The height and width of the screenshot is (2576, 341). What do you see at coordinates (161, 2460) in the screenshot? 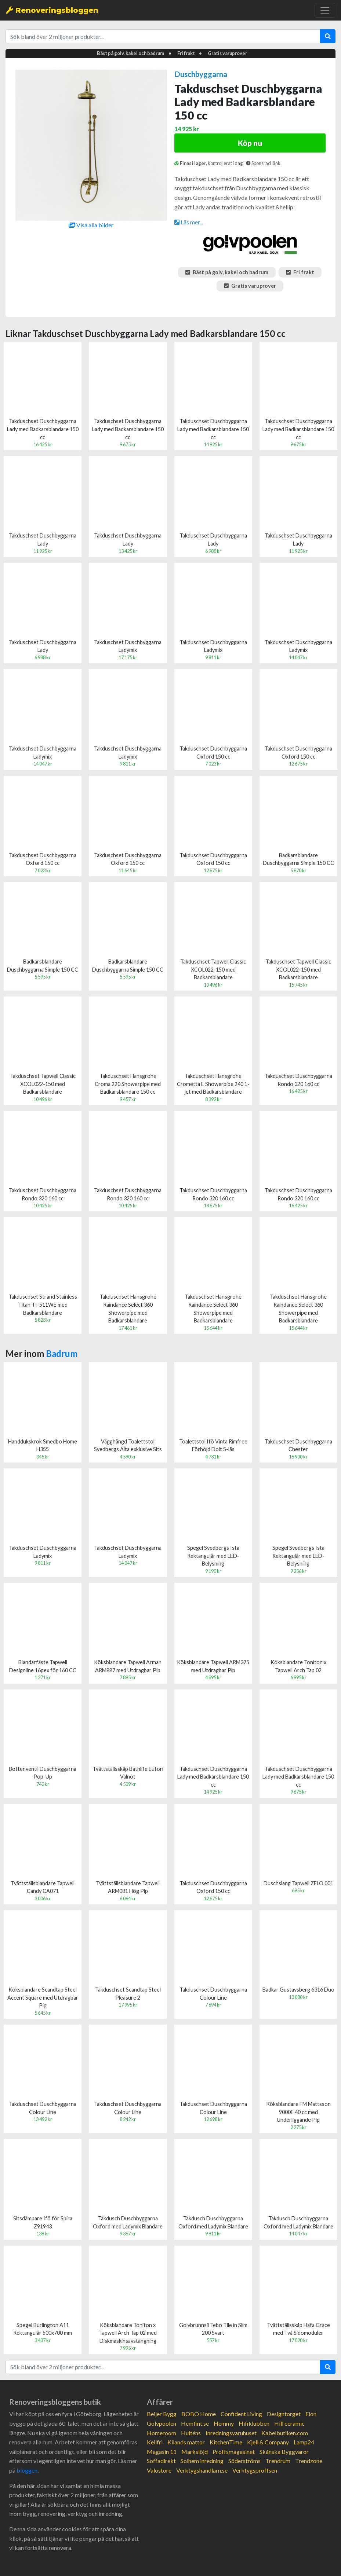
I see `Soffadirekt` at bounding box center [161, 2460].